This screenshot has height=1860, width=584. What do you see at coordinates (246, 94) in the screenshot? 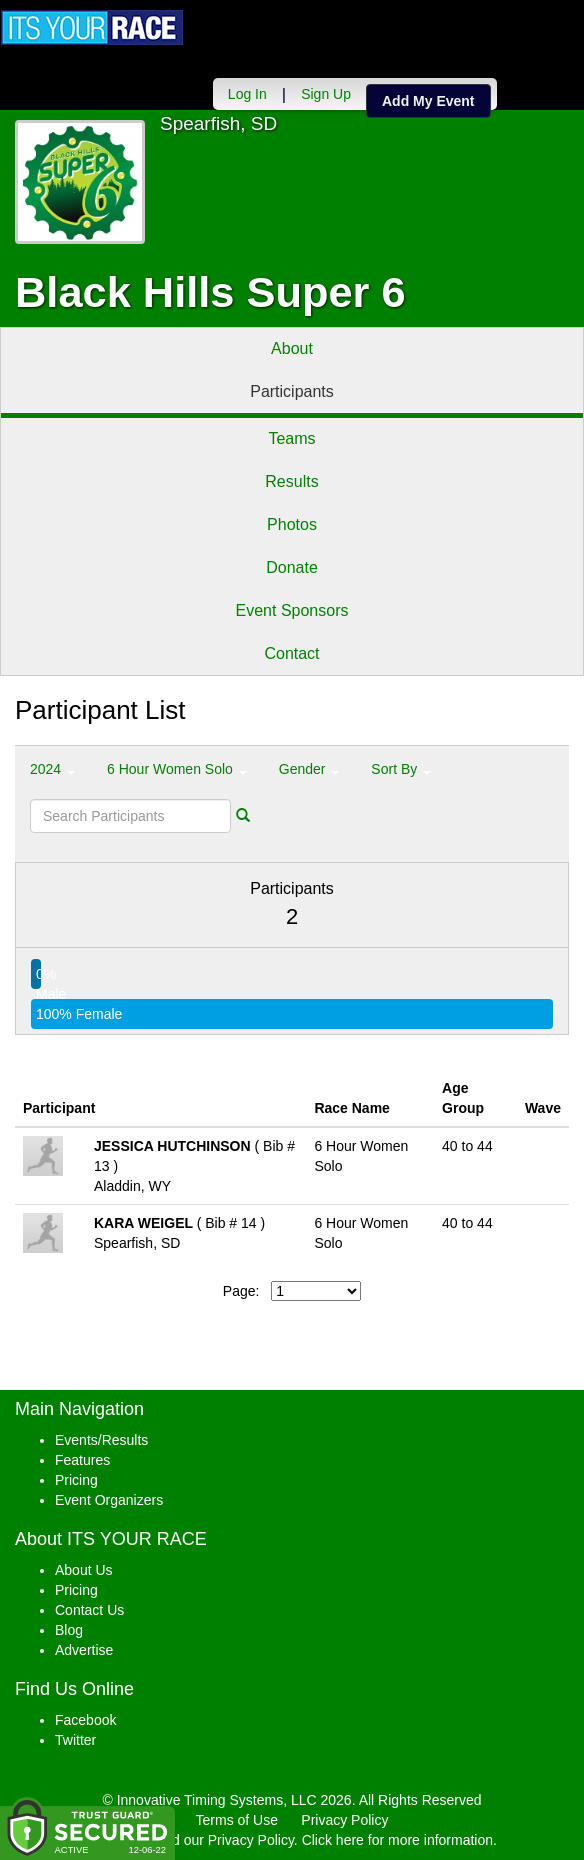
I see `Log In` at bounding box center [246, 94].